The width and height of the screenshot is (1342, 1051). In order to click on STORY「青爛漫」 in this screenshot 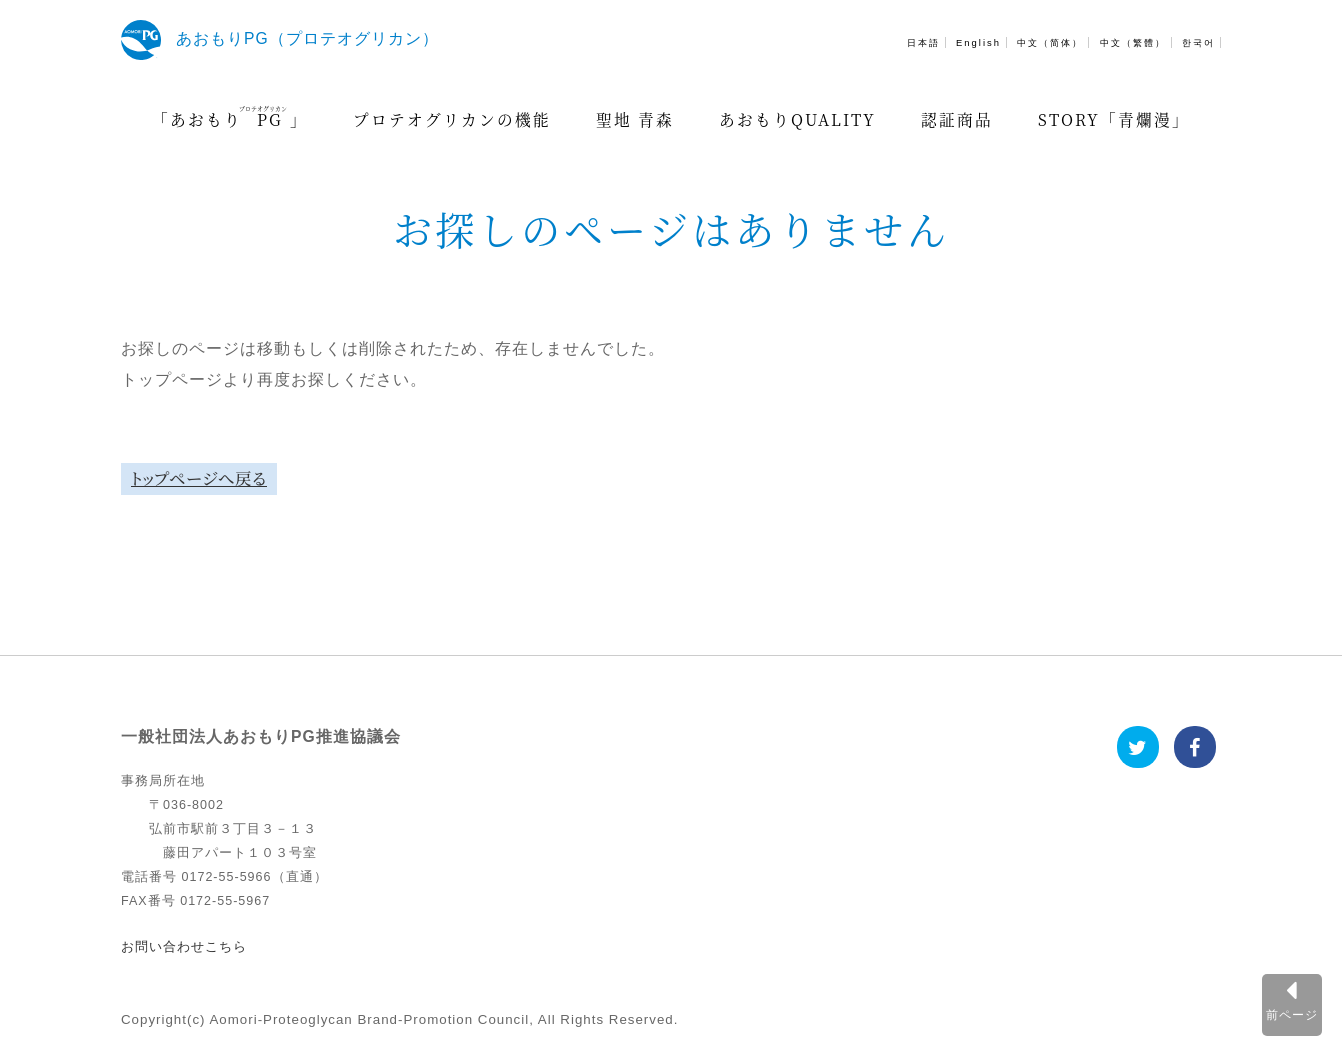, I will do `click(1114, 119)`.